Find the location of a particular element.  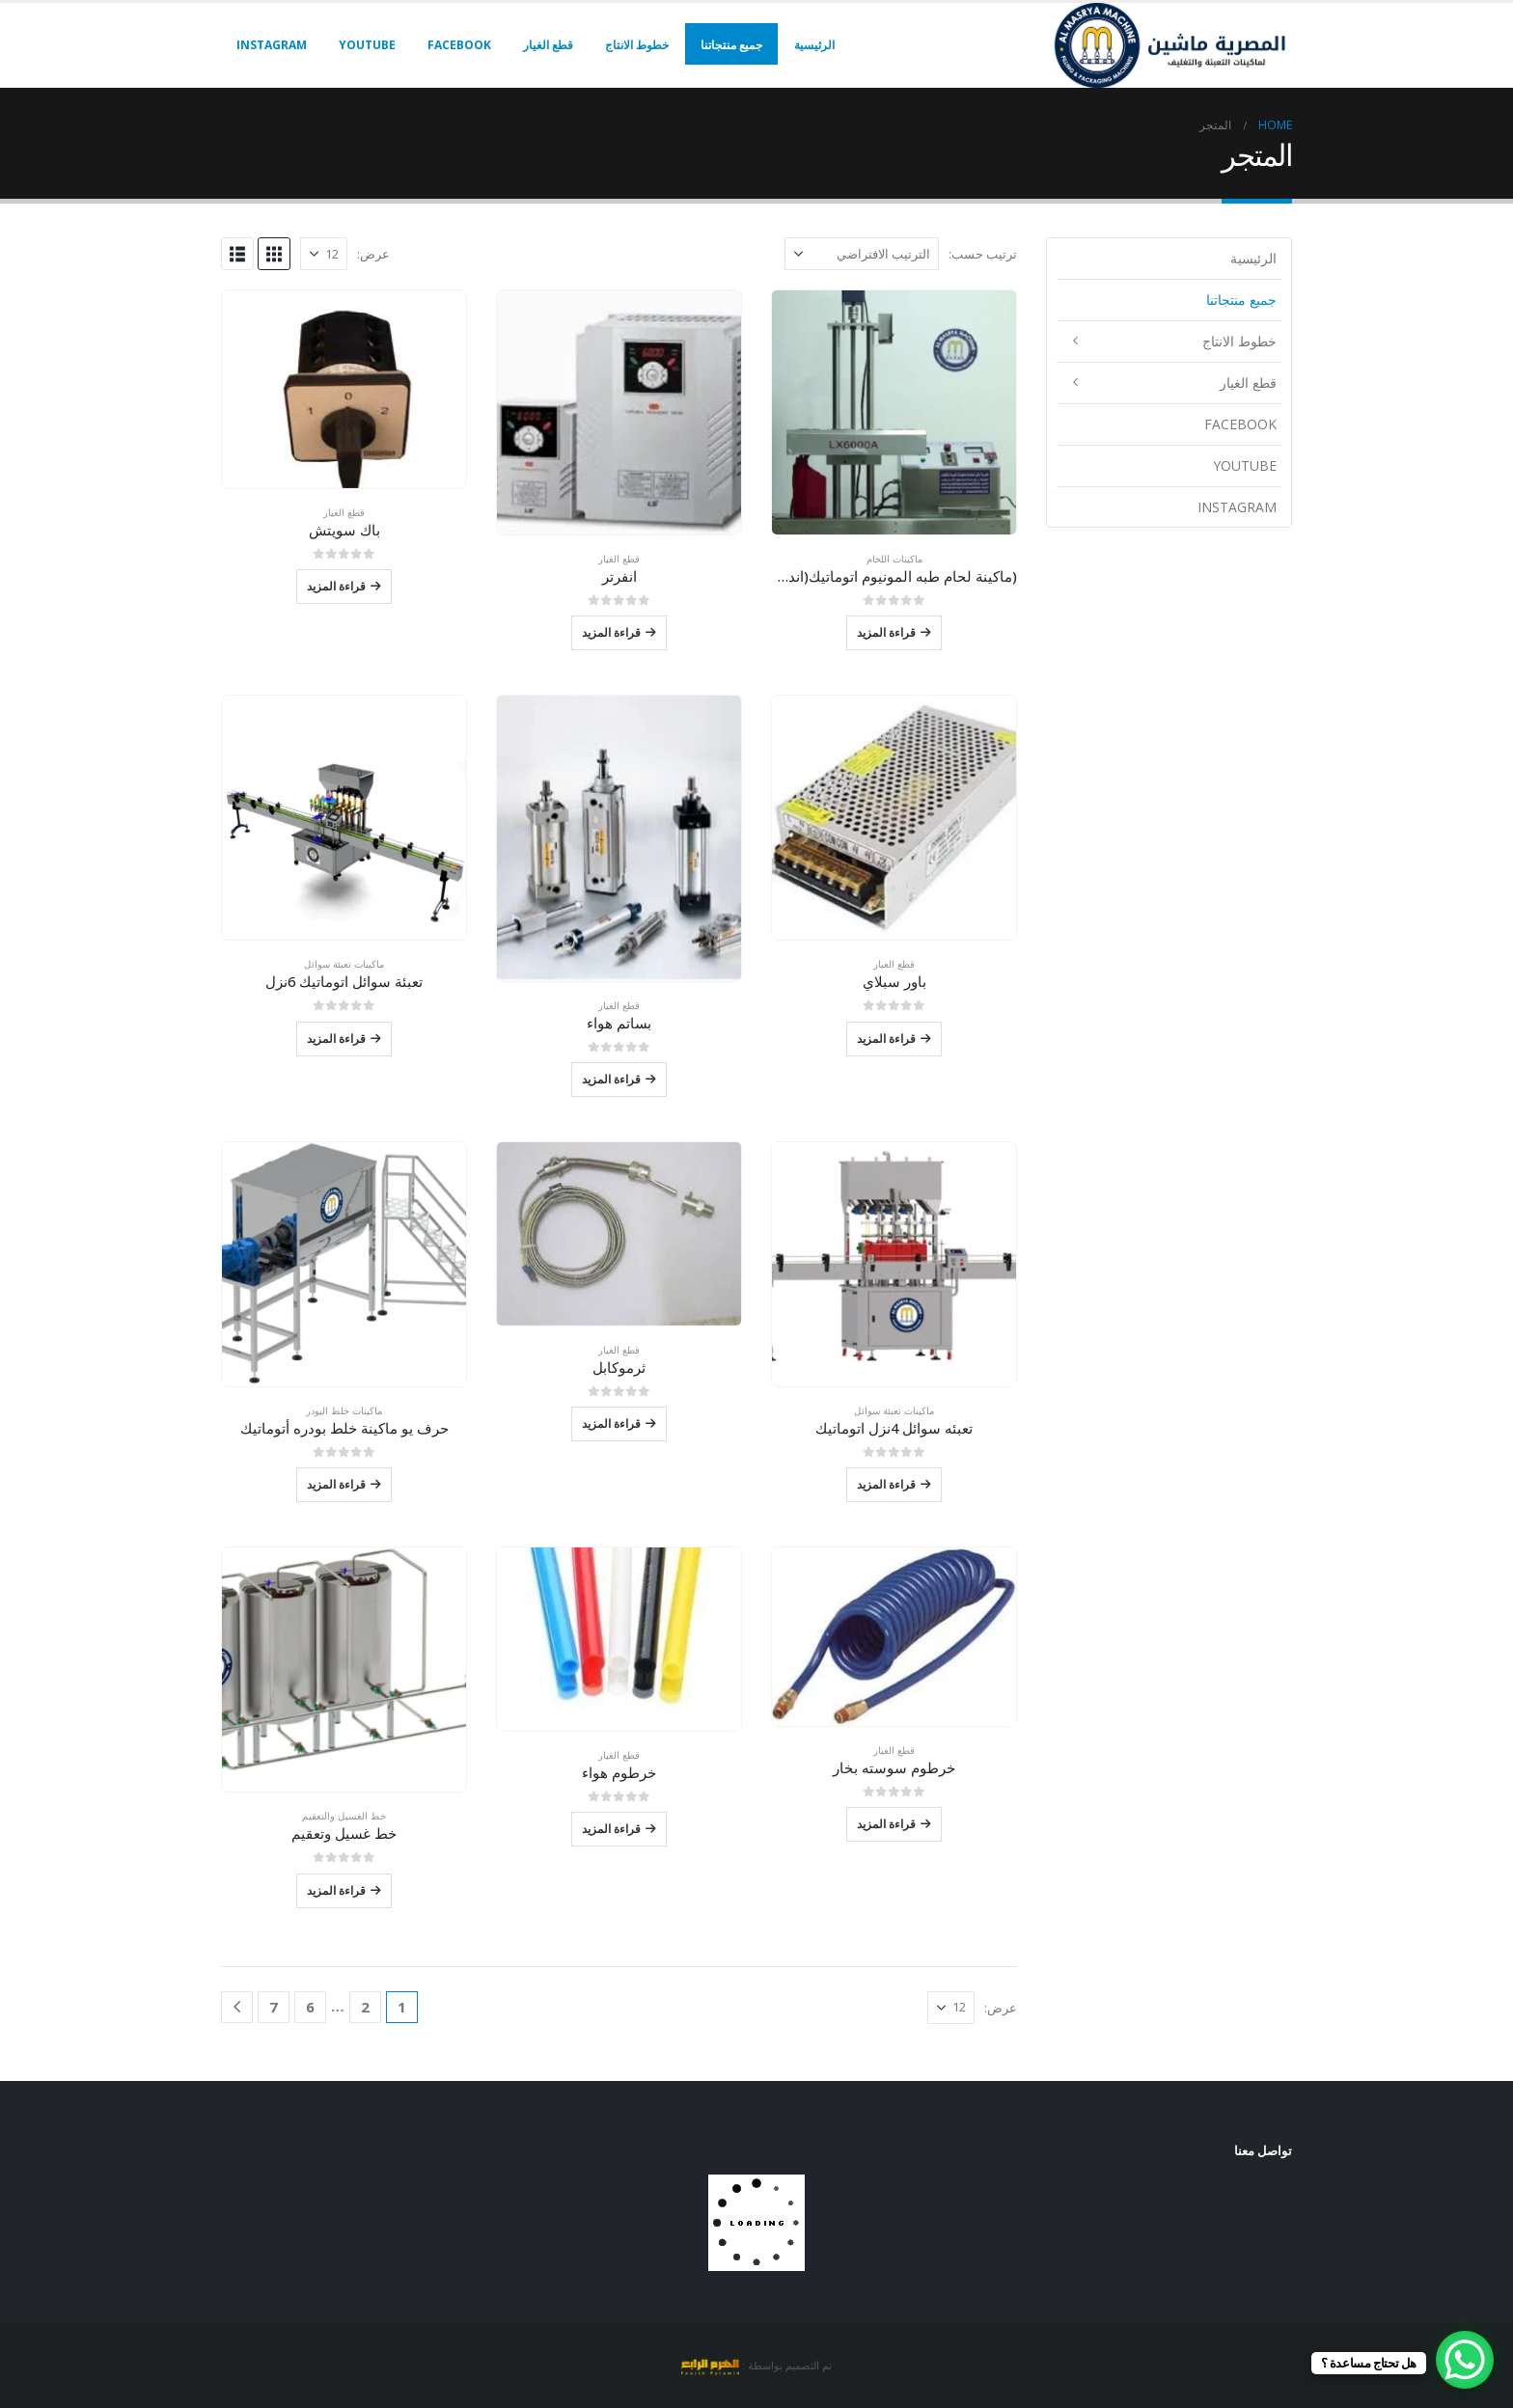

قطع الغيار is located at coordinates (548, 45).